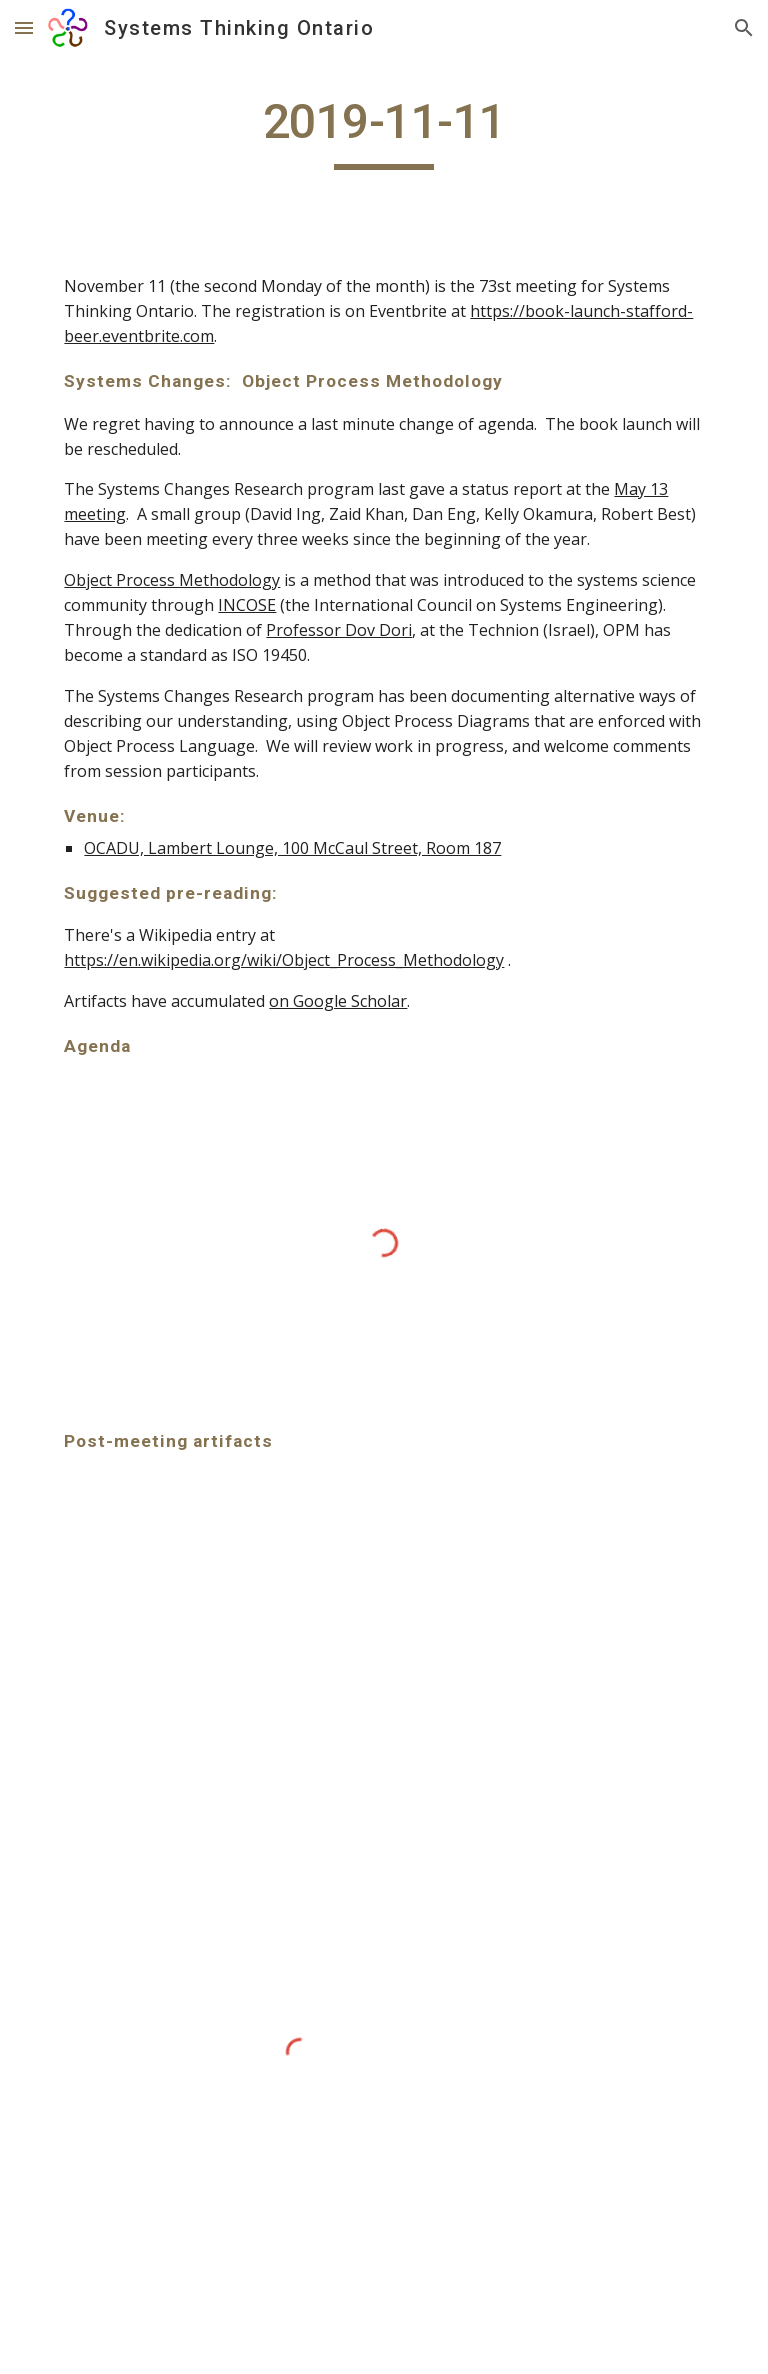 Image resolution: width=768 pixels, height=2374 pixels. What do you see at coordinates (215, 1609) in the screenshot?
I see `[Drive, 20191111_SystemsChanges_OPM.pdf]` at bounding box center [215, 1609].